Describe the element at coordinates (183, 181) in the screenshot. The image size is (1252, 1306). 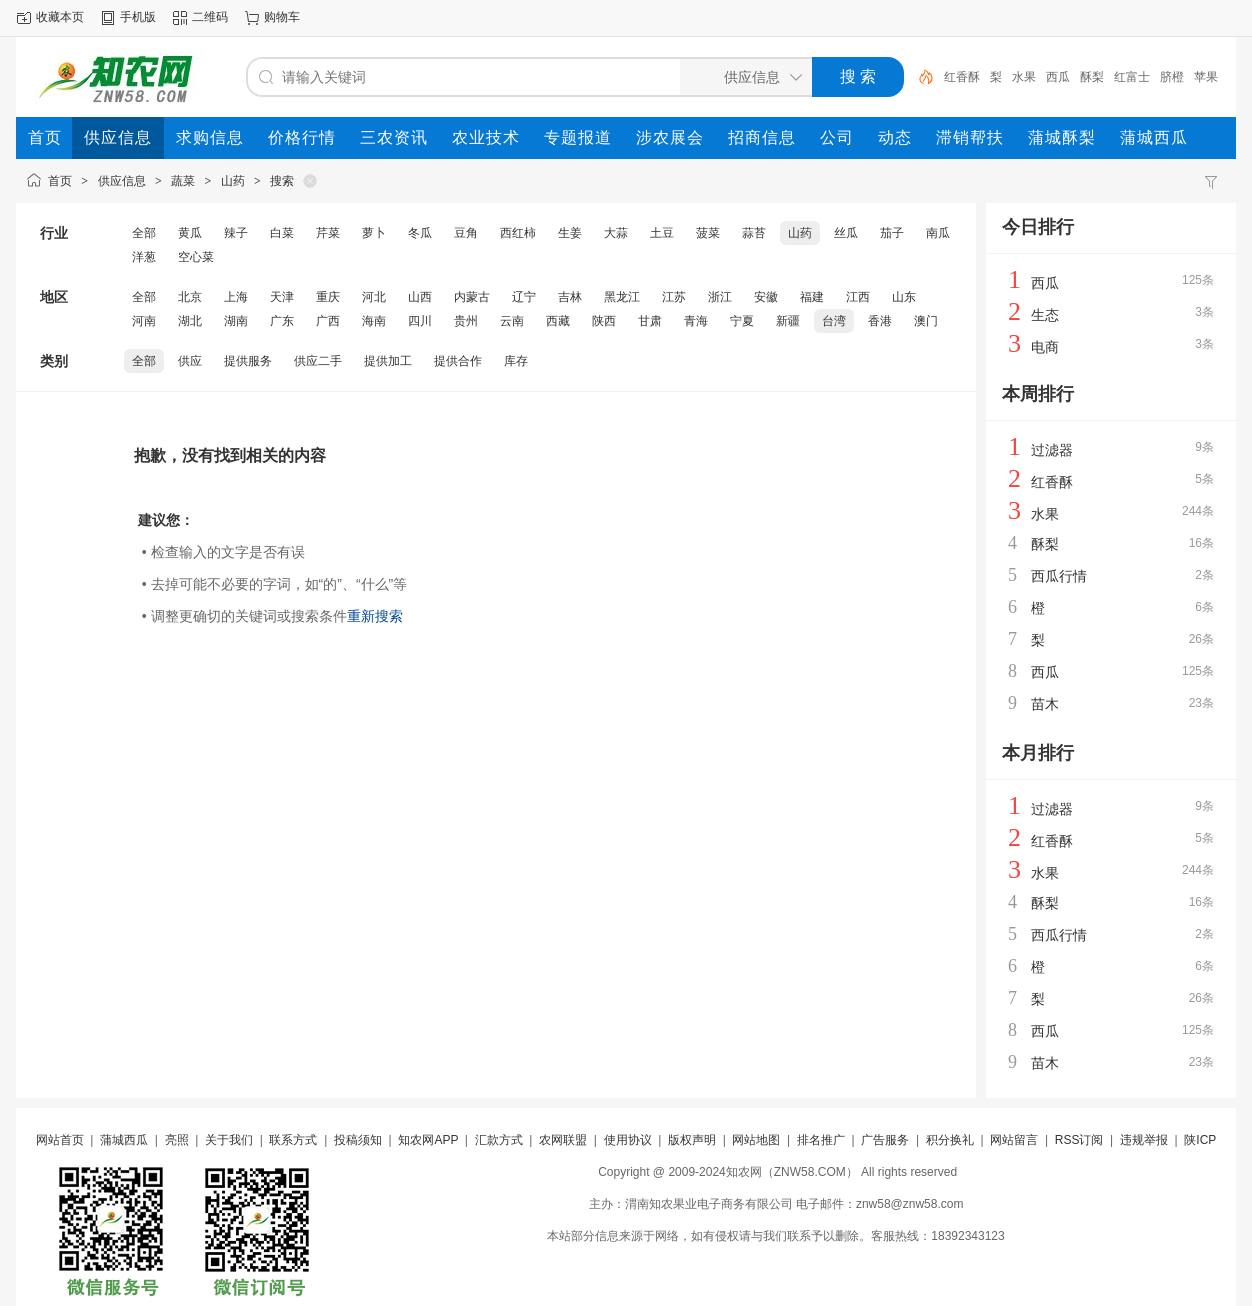
I see `蔬菜` at that location.